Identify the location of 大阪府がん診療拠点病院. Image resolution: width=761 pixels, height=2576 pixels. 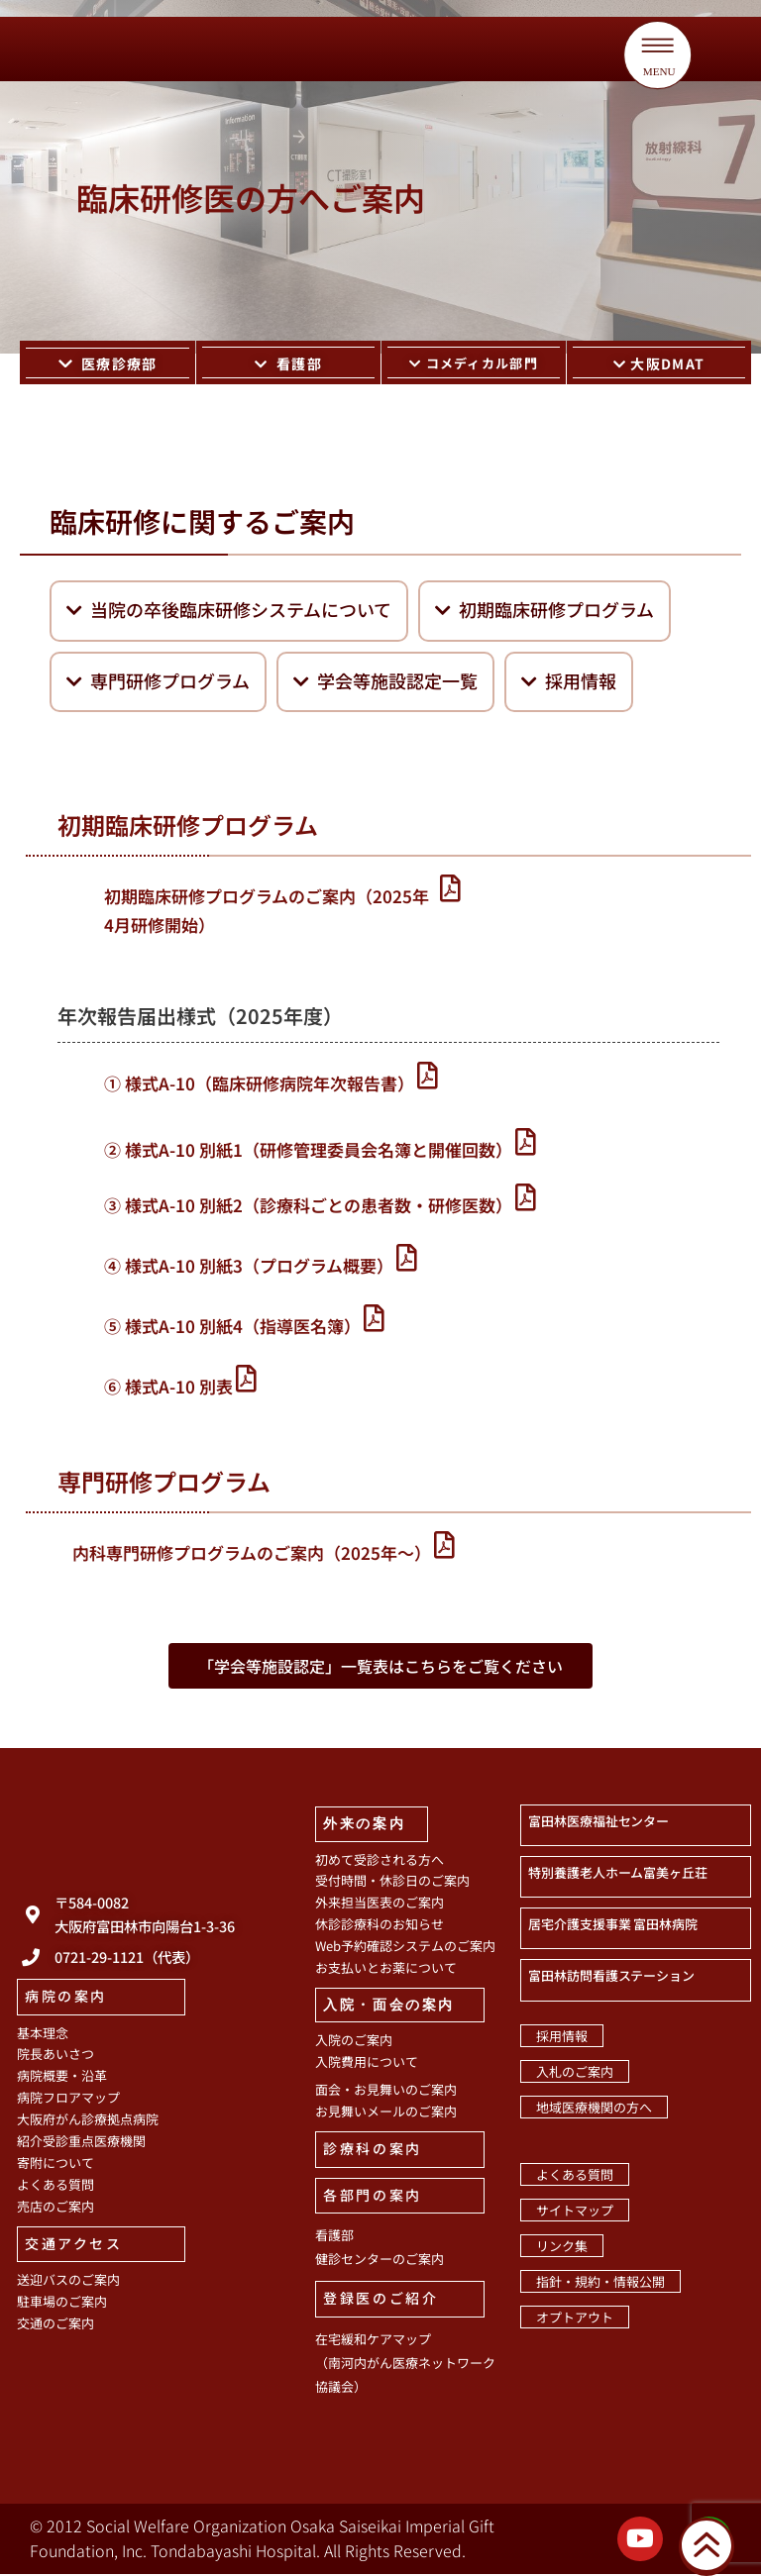
(88, 2121).